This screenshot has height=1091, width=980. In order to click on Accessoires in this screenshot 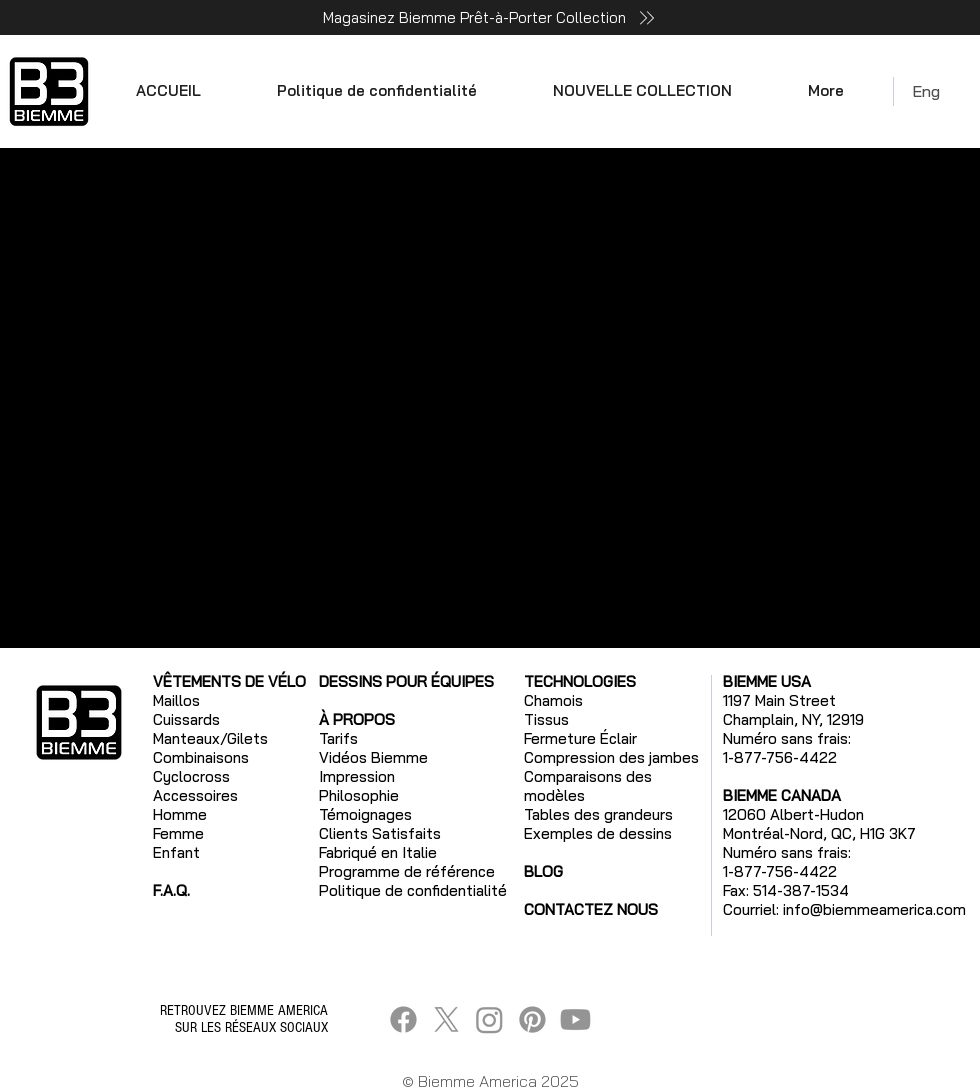, I will do `click(195, 795)`.